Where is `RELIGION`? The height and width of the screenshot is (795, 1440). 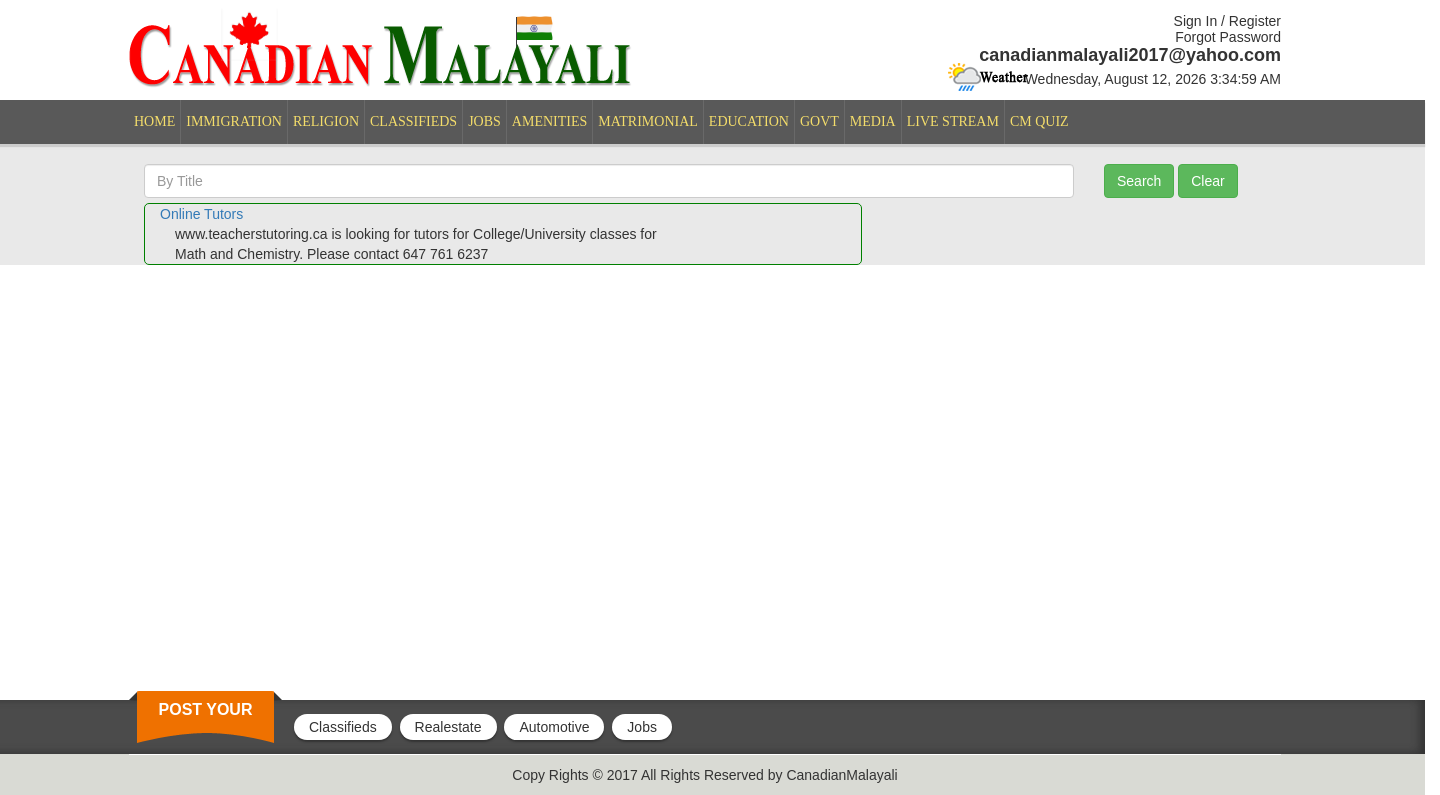
RELIGION is located at coordinates (326, 121).